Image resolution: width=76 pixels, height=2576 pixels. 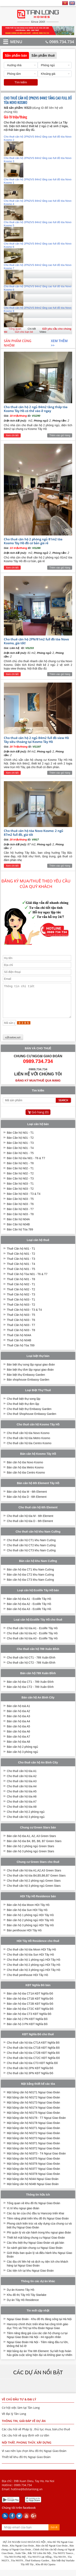 What do you see at coordinates (31, 1551) in the screenshot?
I see `Cho thuê căn hộ CT2 khu Nam Cường` at bounding box center [31, 1551].